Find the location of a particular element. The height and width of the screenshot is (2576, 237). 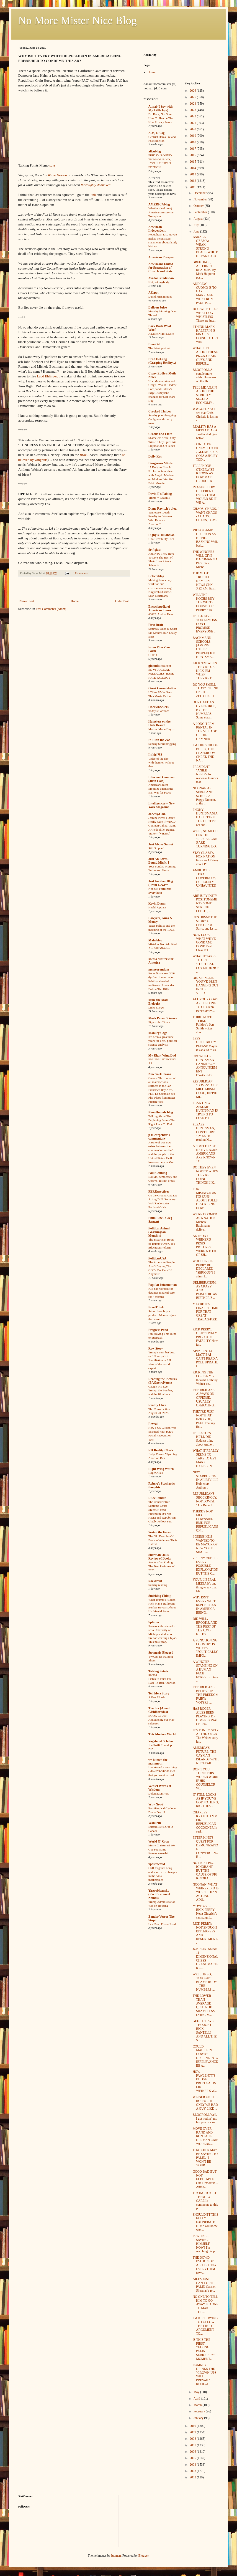

2010 is located at coordinates (193, 2426).